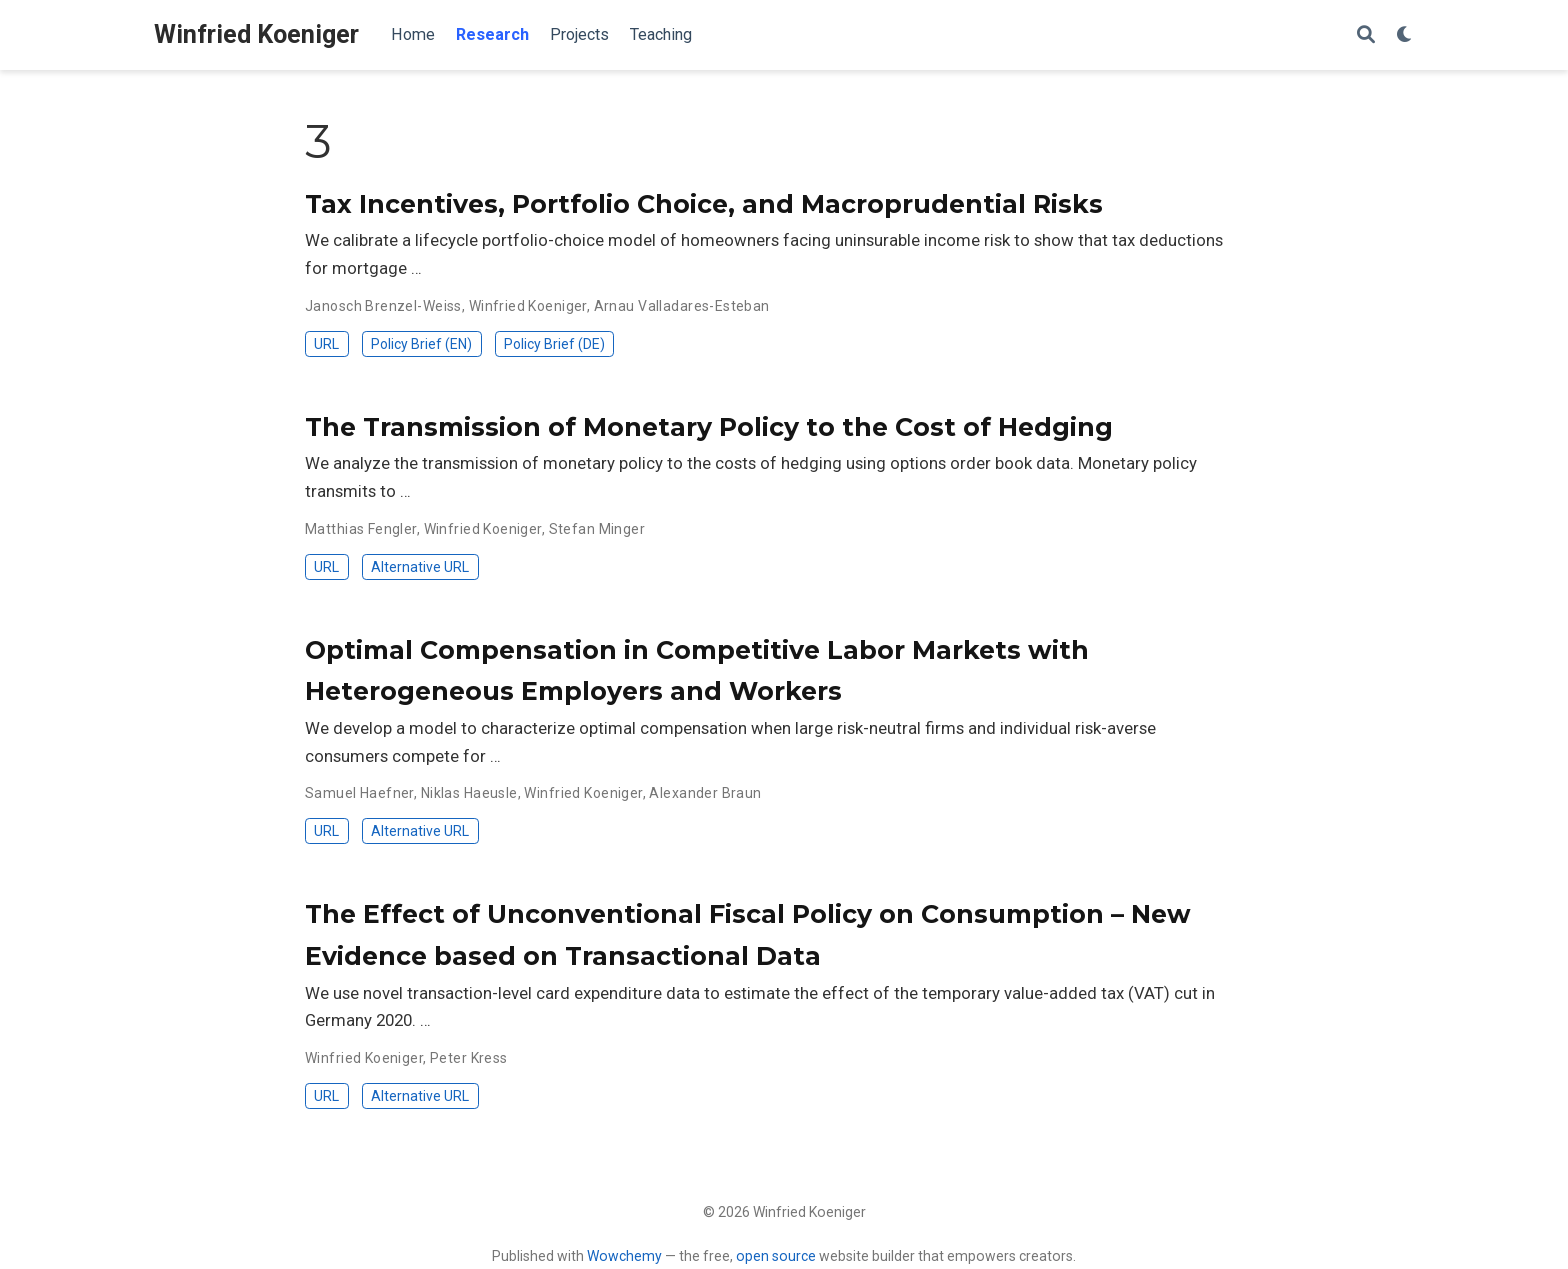 The width and height of the screenshot is (1568, 1269). I want to click on Tax Incentives, Portfolio Choice, and Macroprudential Risks, so click(704, 204).